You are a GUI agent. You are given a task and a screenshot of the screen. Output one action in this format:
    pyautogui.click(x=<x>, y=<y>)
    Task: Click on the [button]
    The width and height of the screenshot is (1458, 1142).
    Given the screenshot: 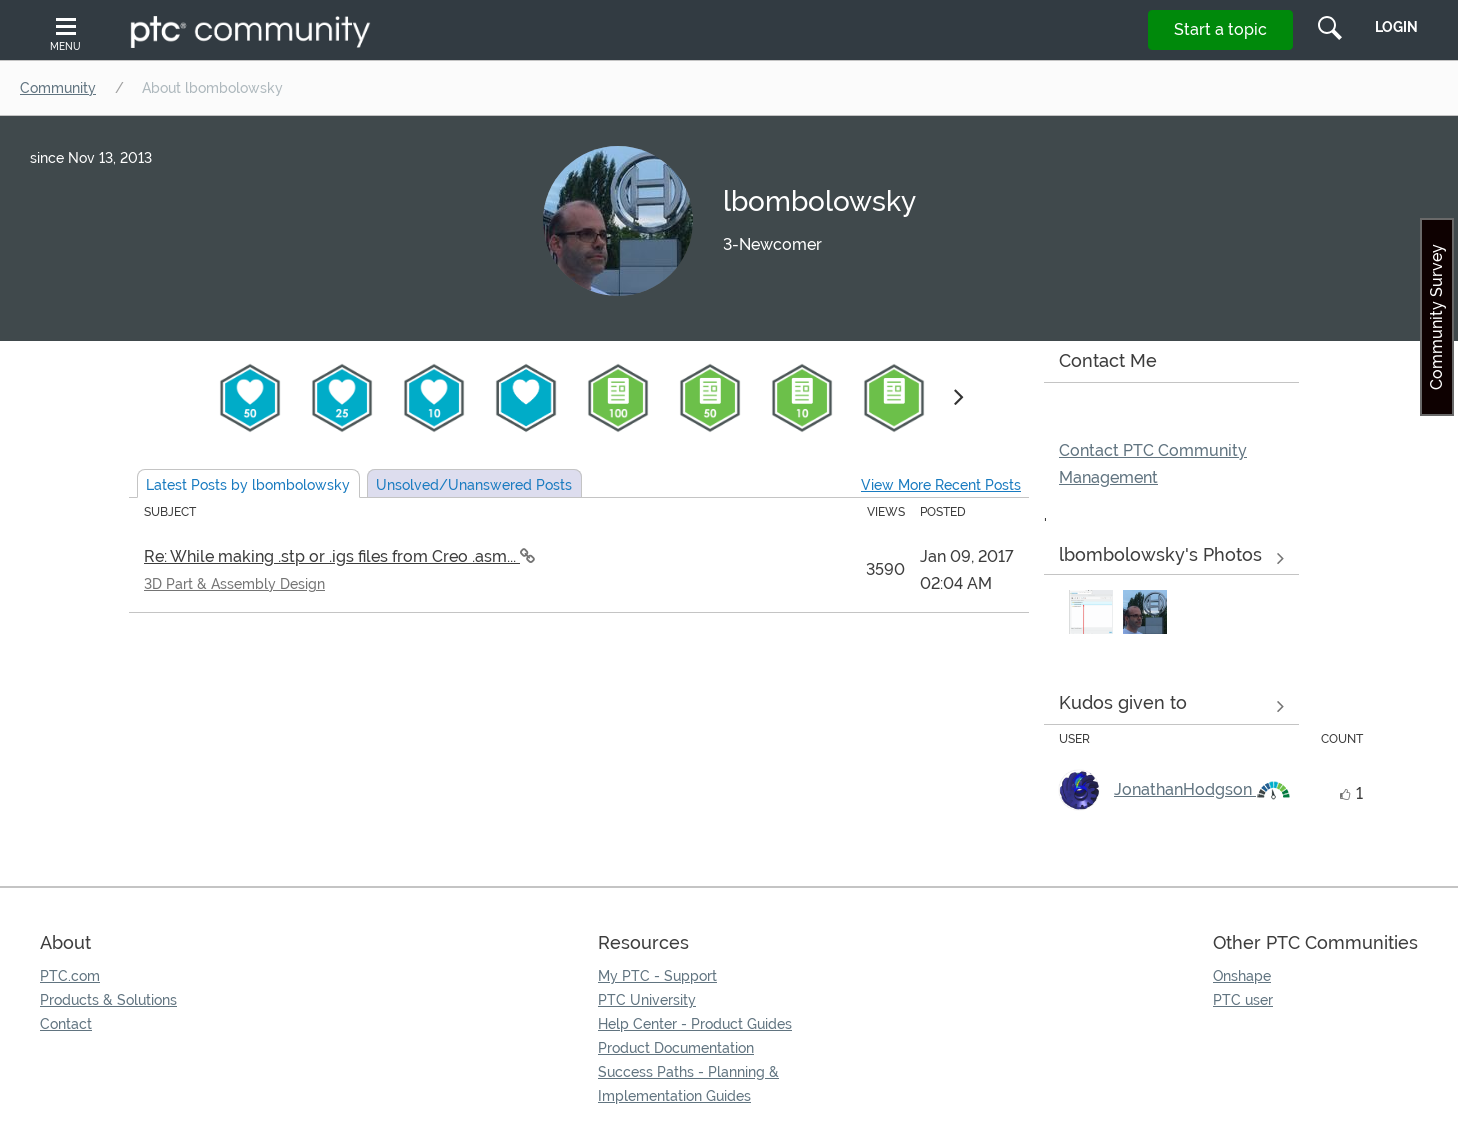 What is the action you would take?
    pyautogui.click(x=1091, y=612)
    